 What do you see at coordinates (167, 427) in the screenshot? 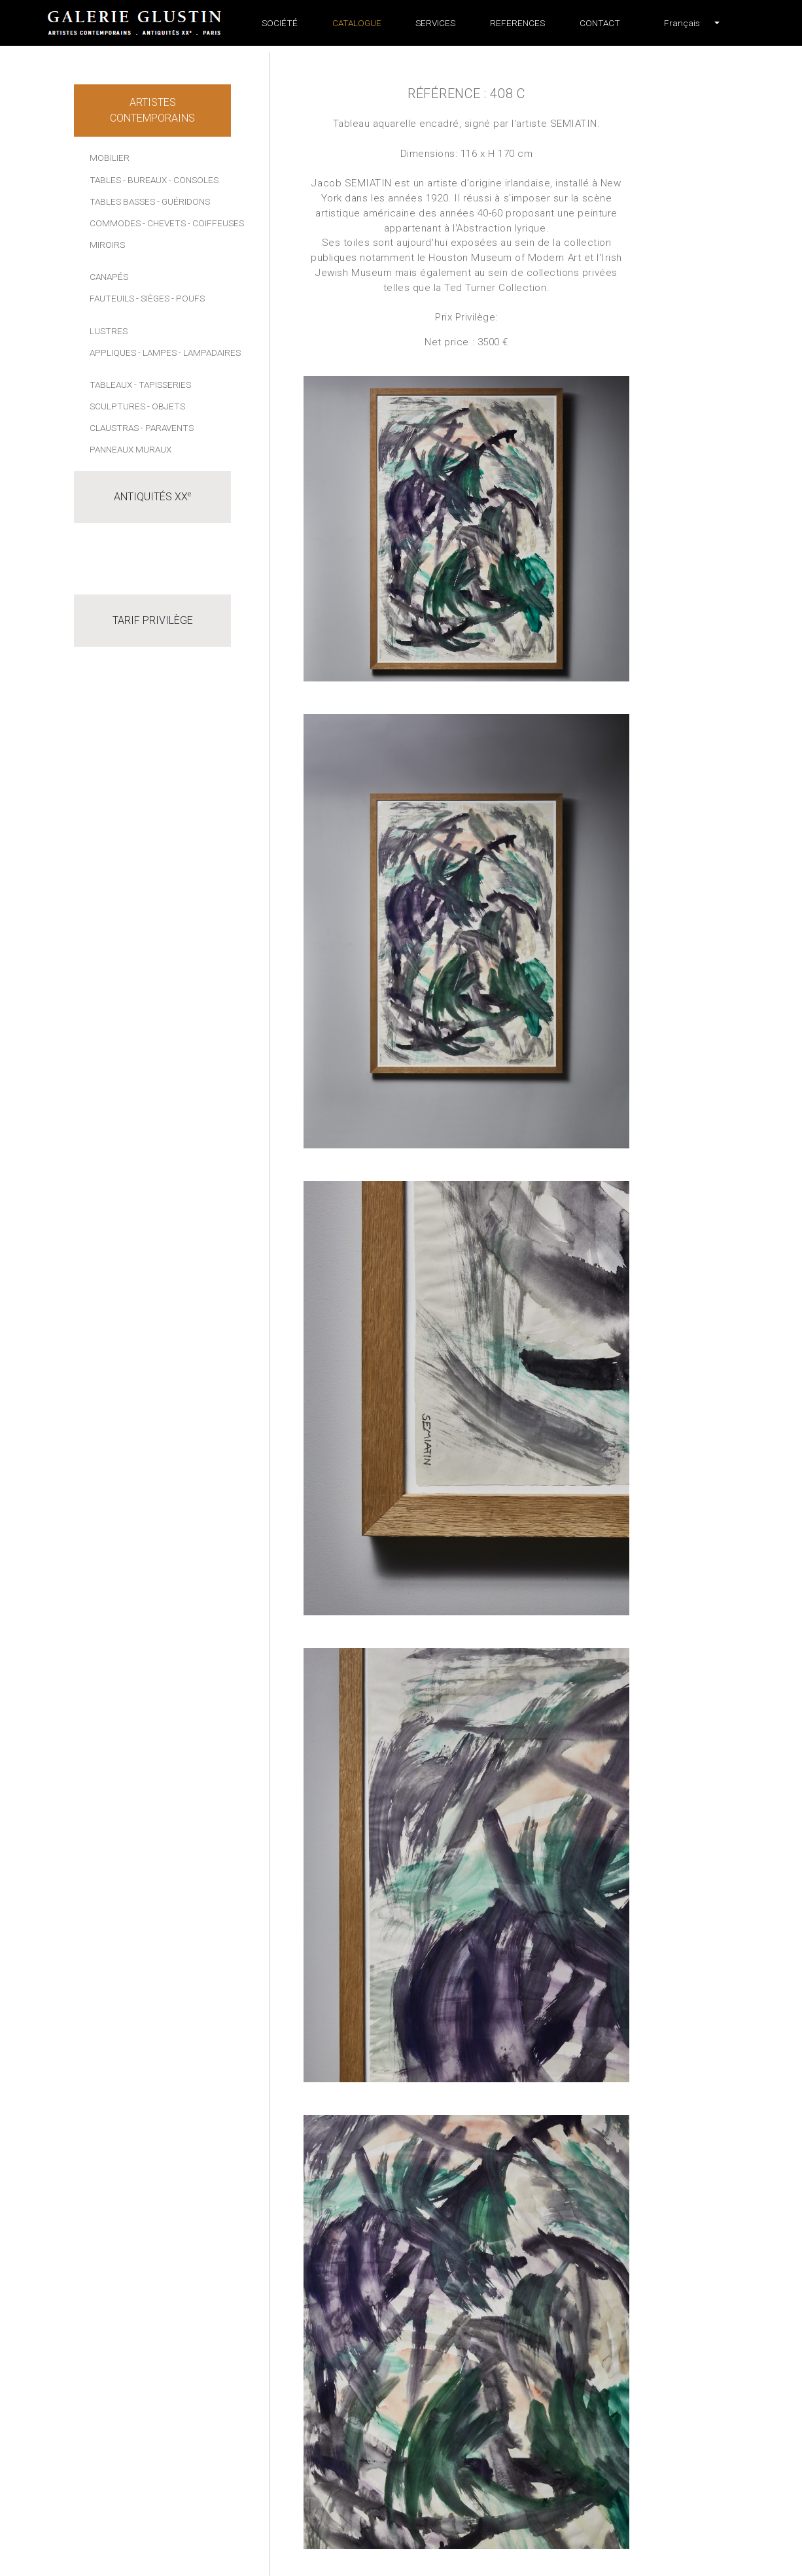
I see `- Paravents` at bounding box center [167, 427].